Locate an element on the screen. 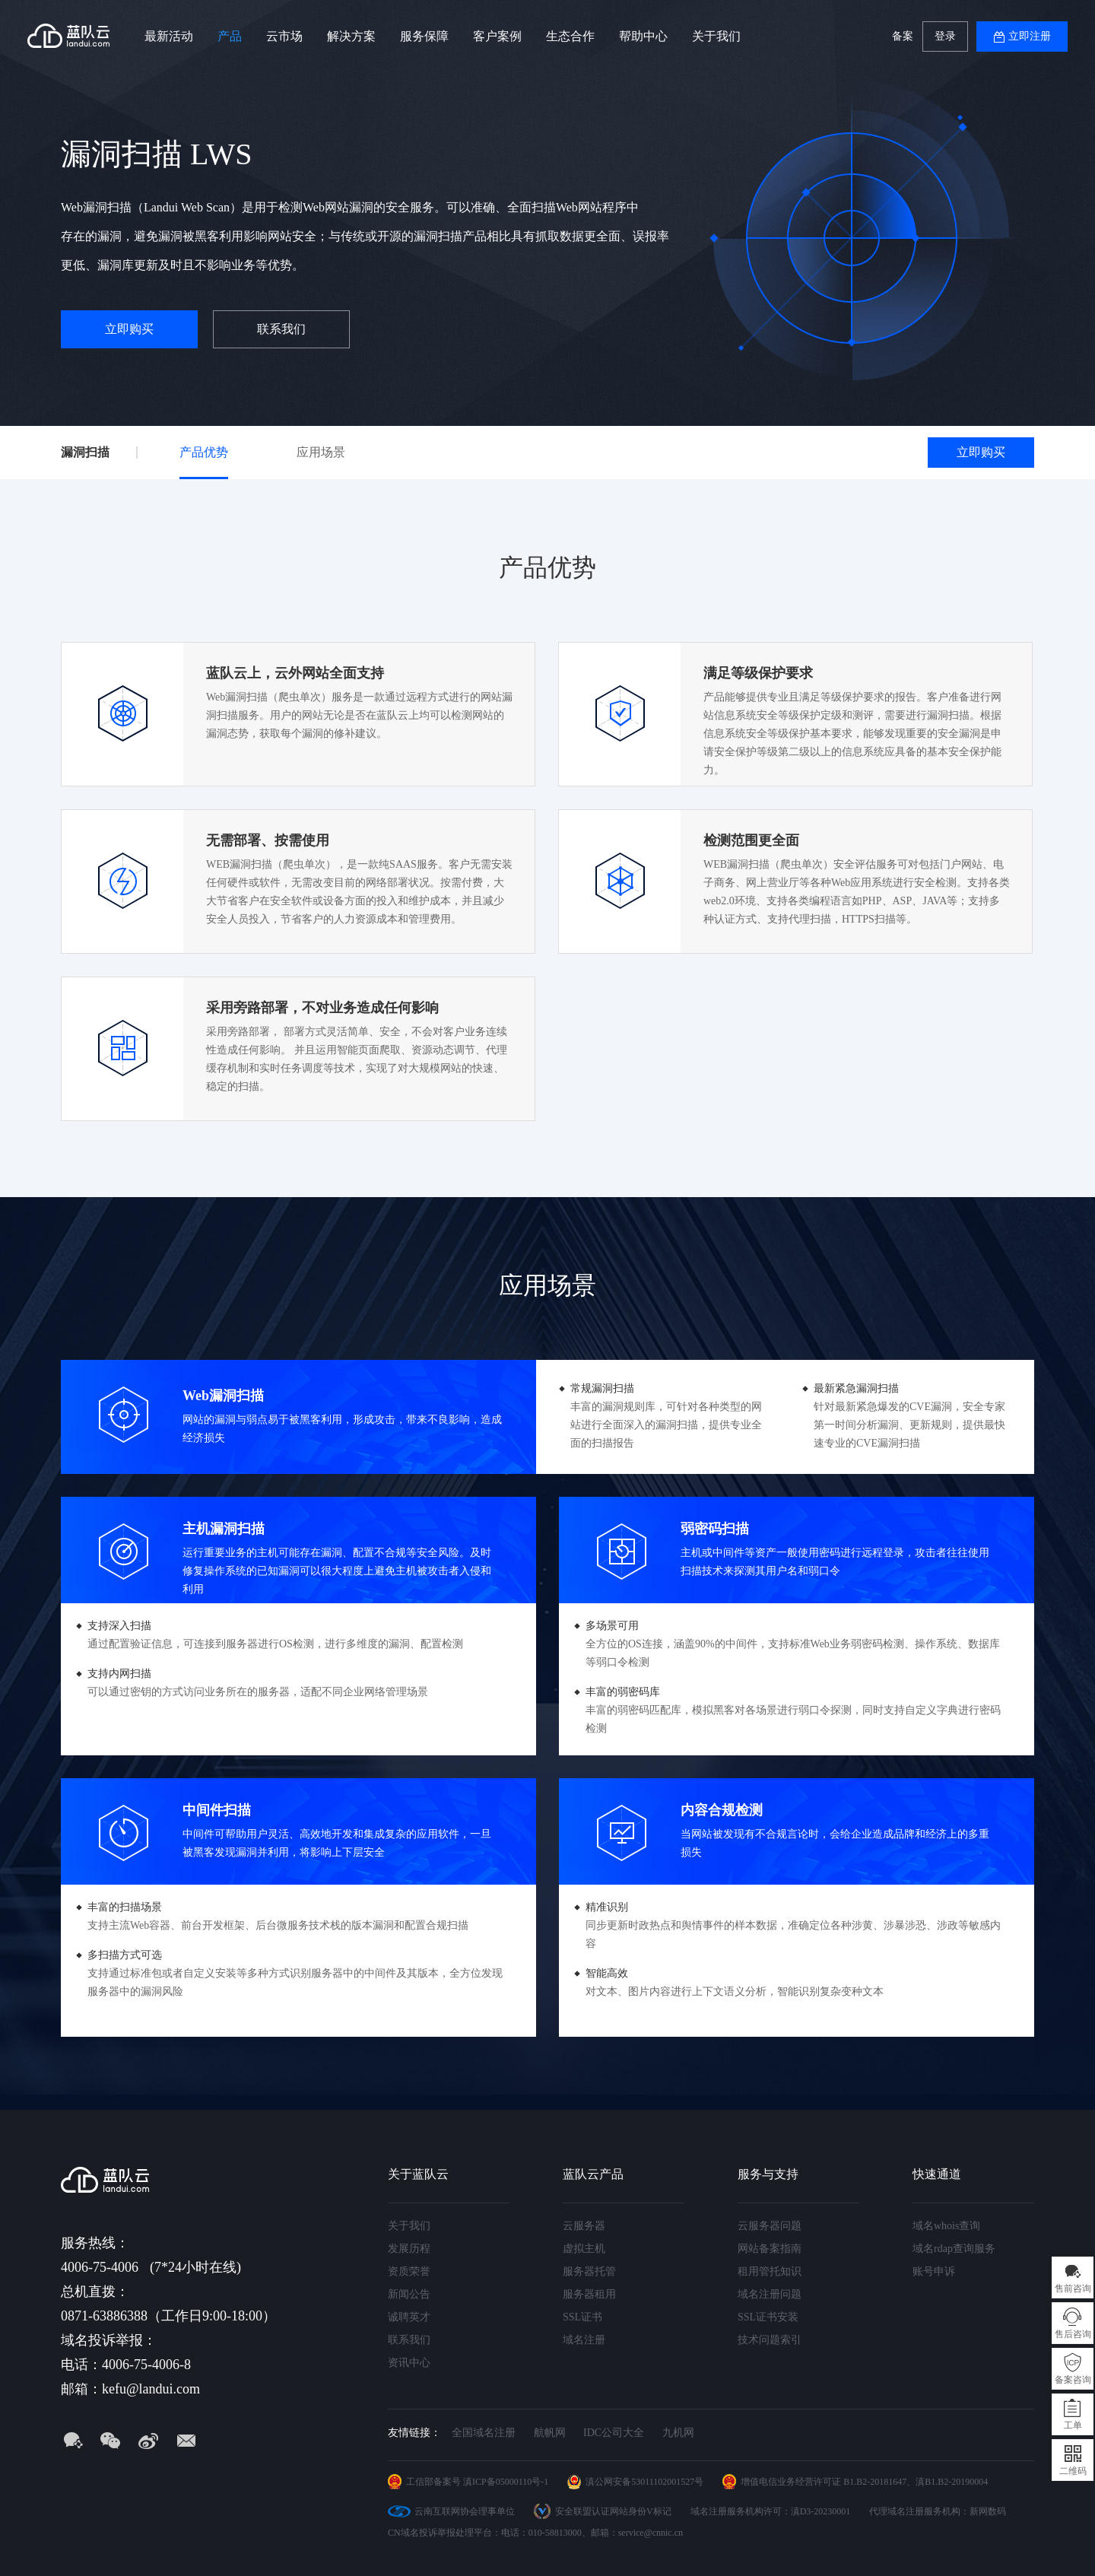  关于我们 is located at coordinates (716, 36).